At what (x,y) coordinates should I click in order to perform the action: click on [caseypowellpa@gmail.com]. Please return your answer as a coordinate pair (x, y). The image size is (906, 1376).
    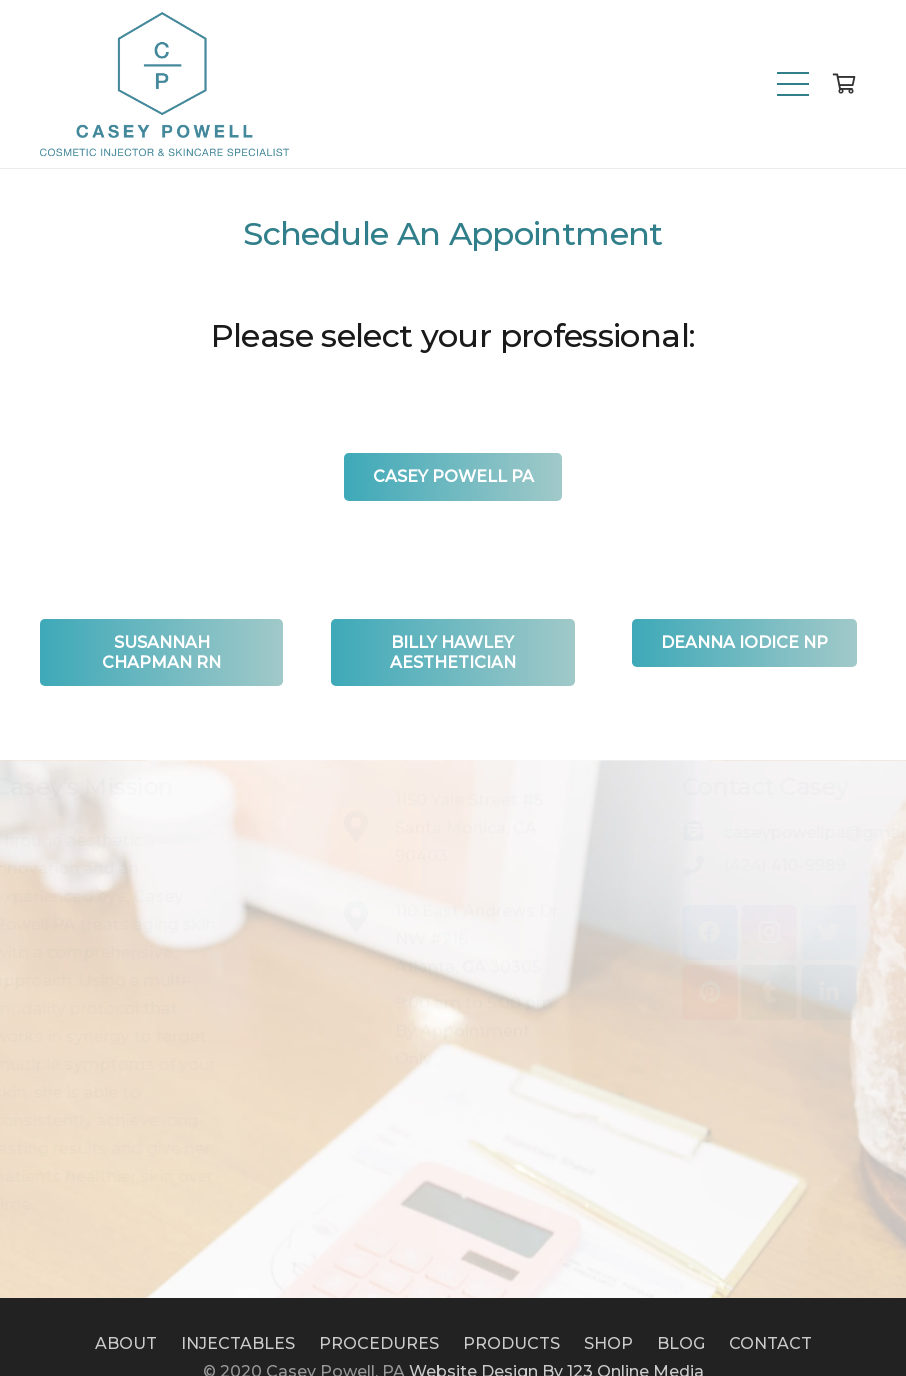
    Looking at the image, I should click on (669, 833).